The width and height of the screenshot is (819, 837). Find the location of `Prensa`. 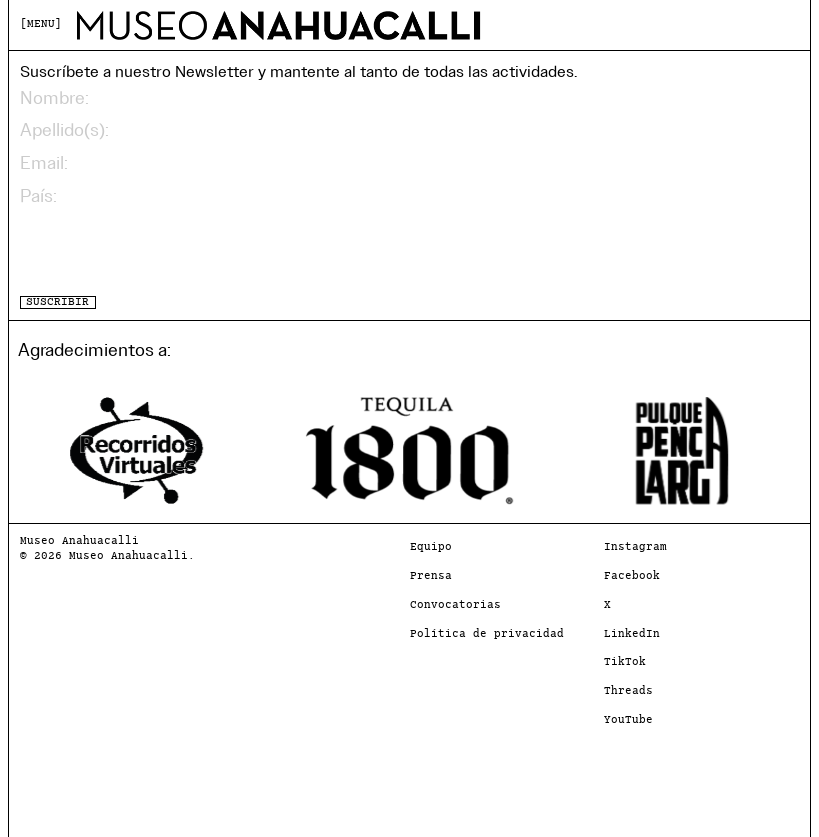

Prensa is located at coordinates (431, 576).